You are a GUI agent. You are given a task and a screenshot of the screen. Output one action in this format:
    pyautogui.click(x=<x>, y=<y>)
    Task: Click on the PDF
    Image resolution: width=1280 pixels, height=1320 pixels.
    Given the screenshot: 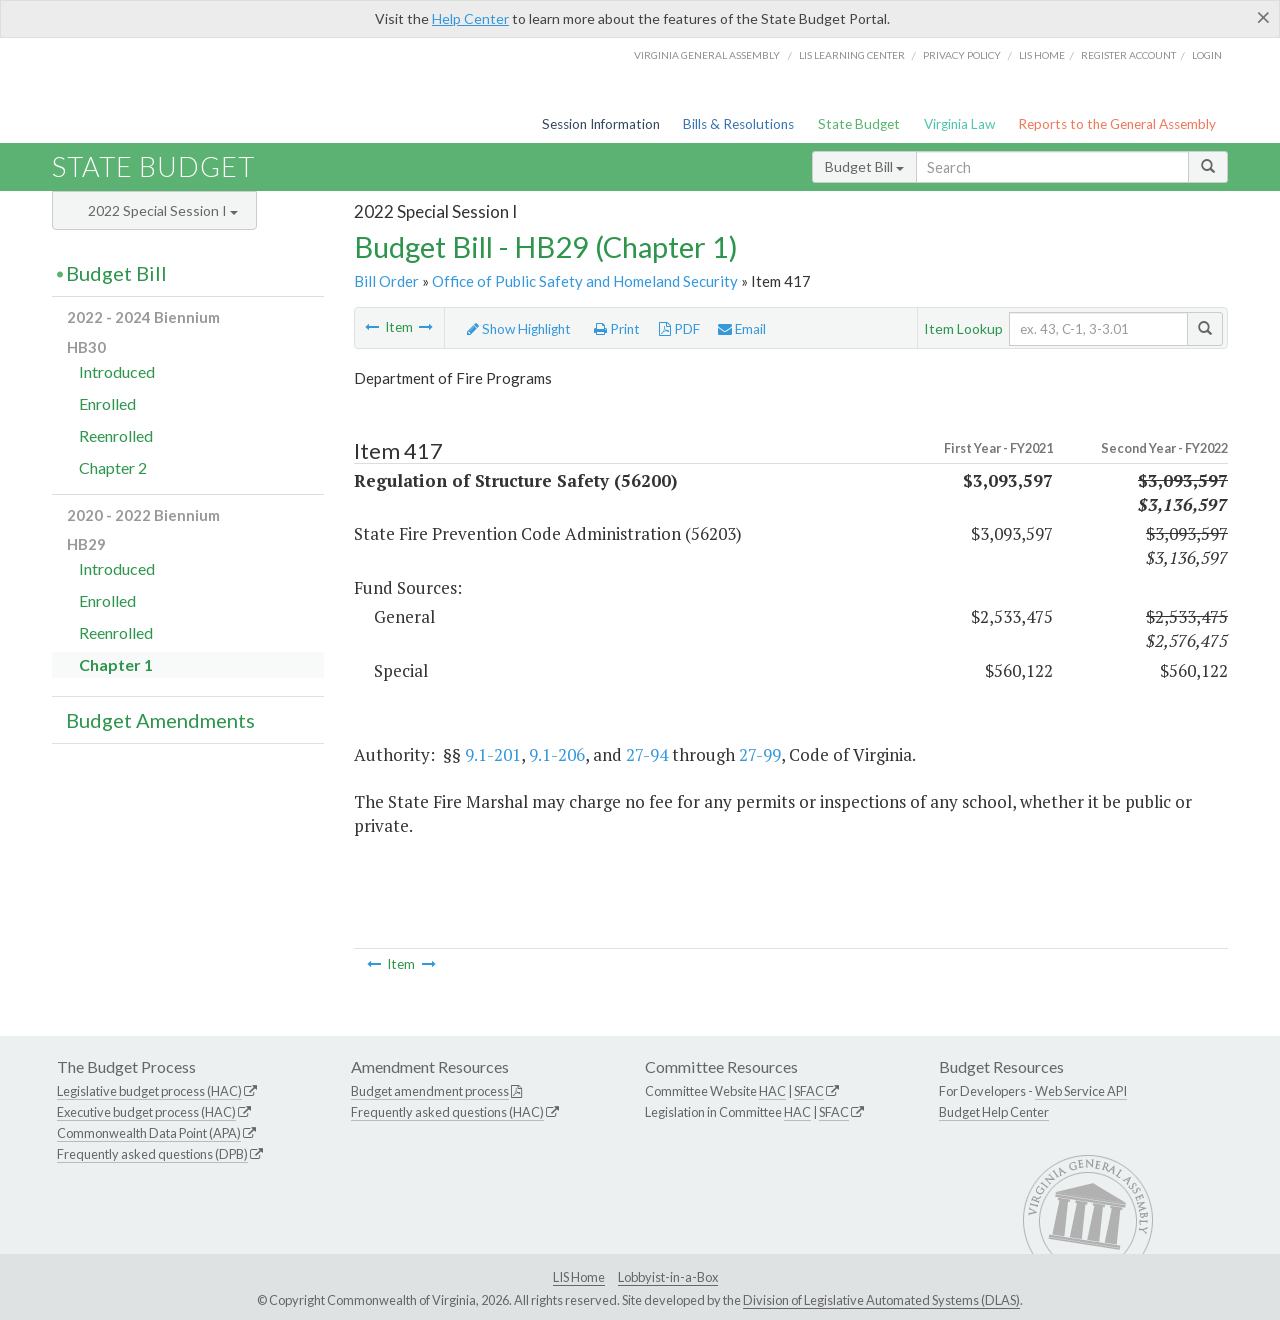 What is the action you would take?
    pyautogui.click(x=679, y=329)
    